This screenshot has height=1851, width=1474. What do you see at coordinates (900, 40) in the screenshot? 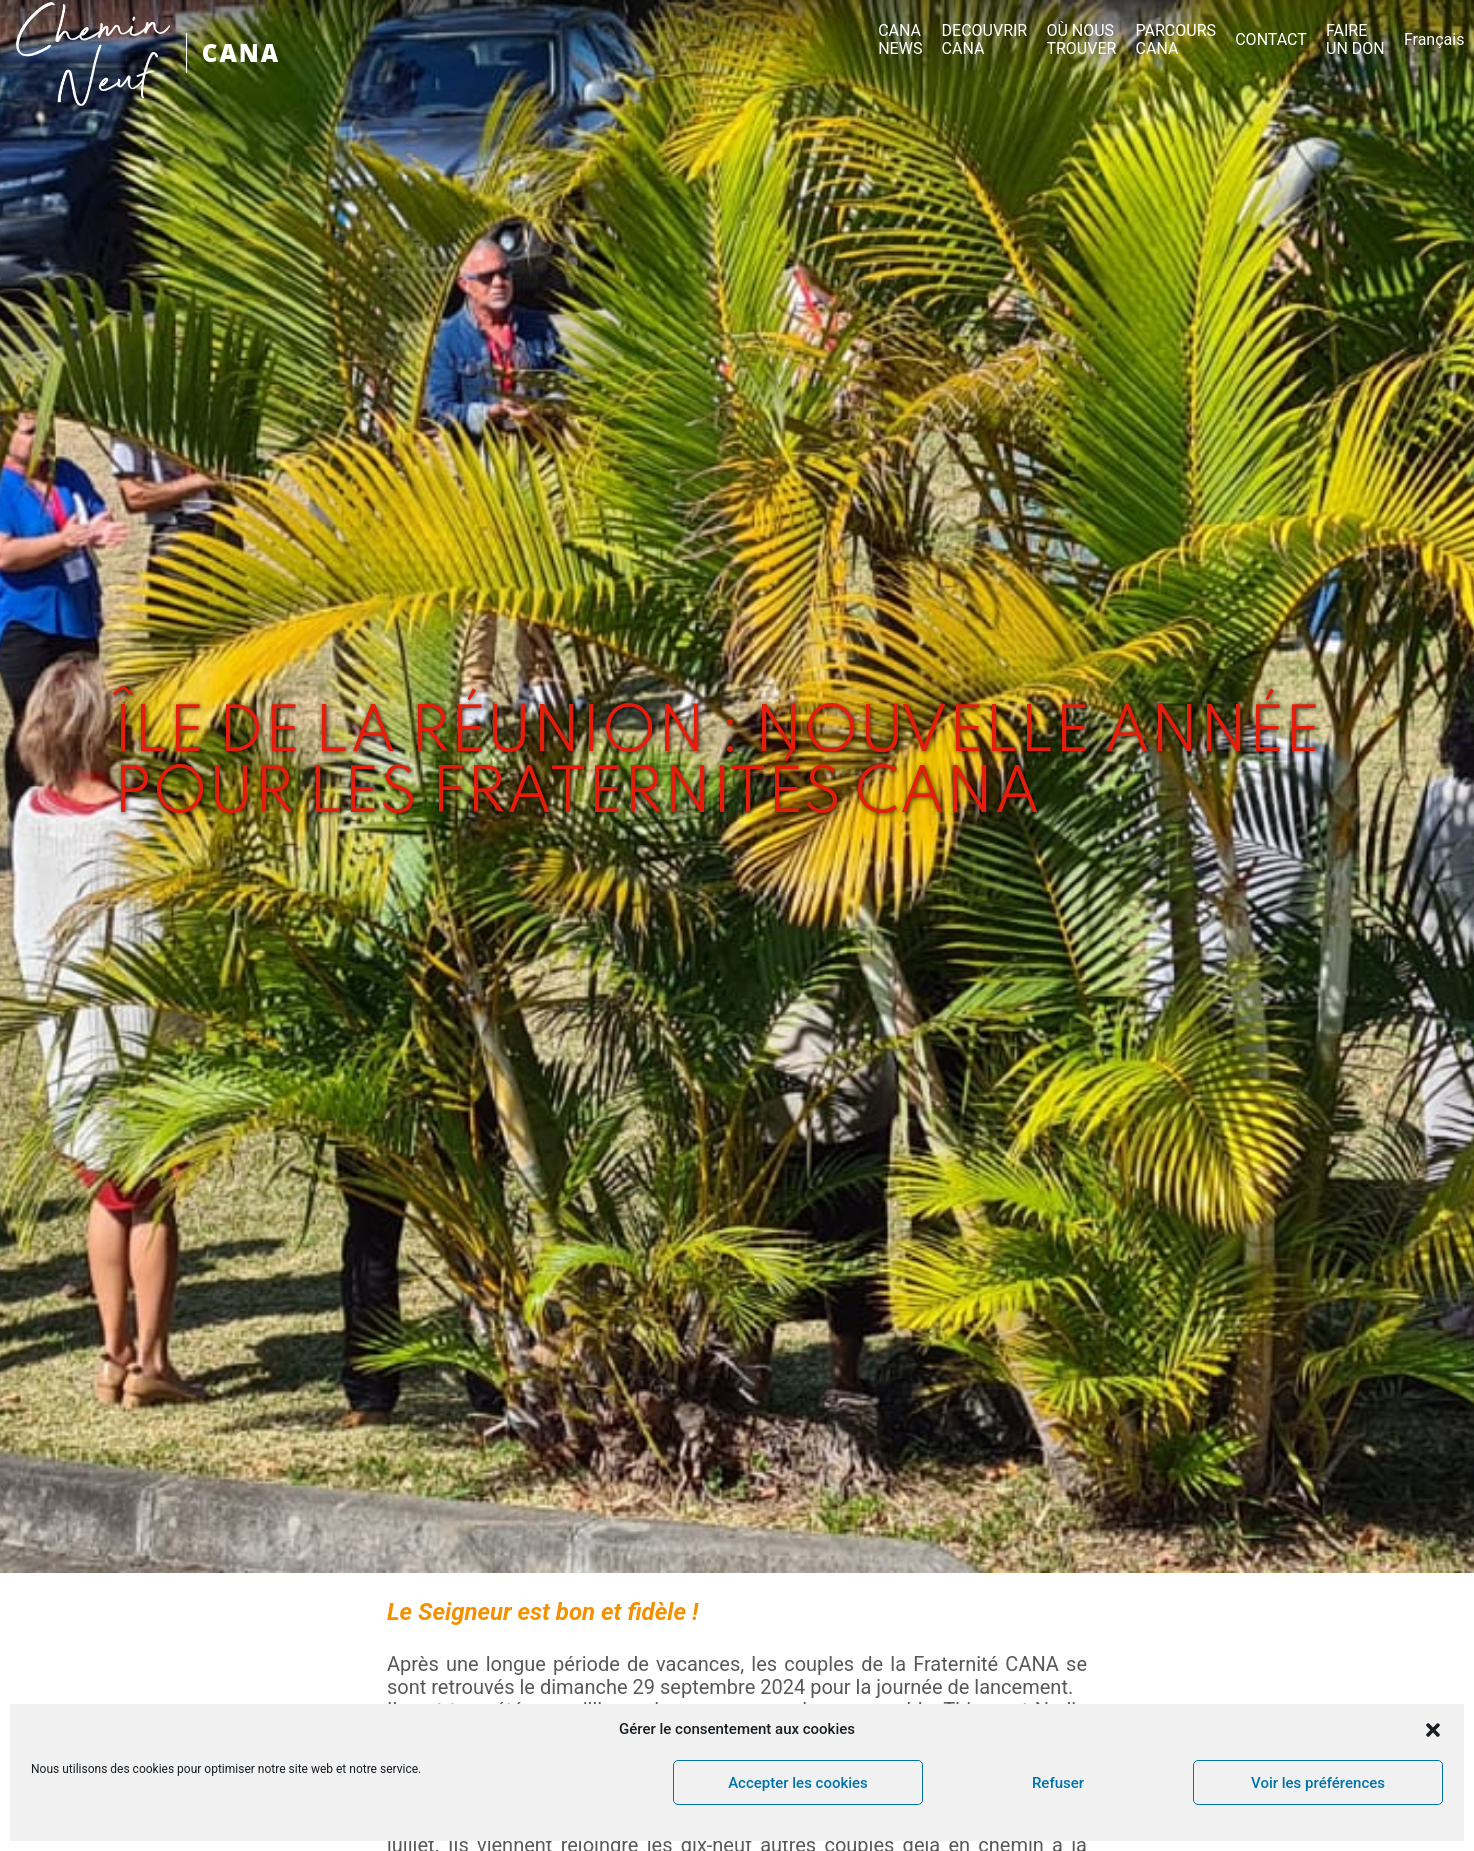
I see `CANA NEWS` at bounding box center [900, 40].